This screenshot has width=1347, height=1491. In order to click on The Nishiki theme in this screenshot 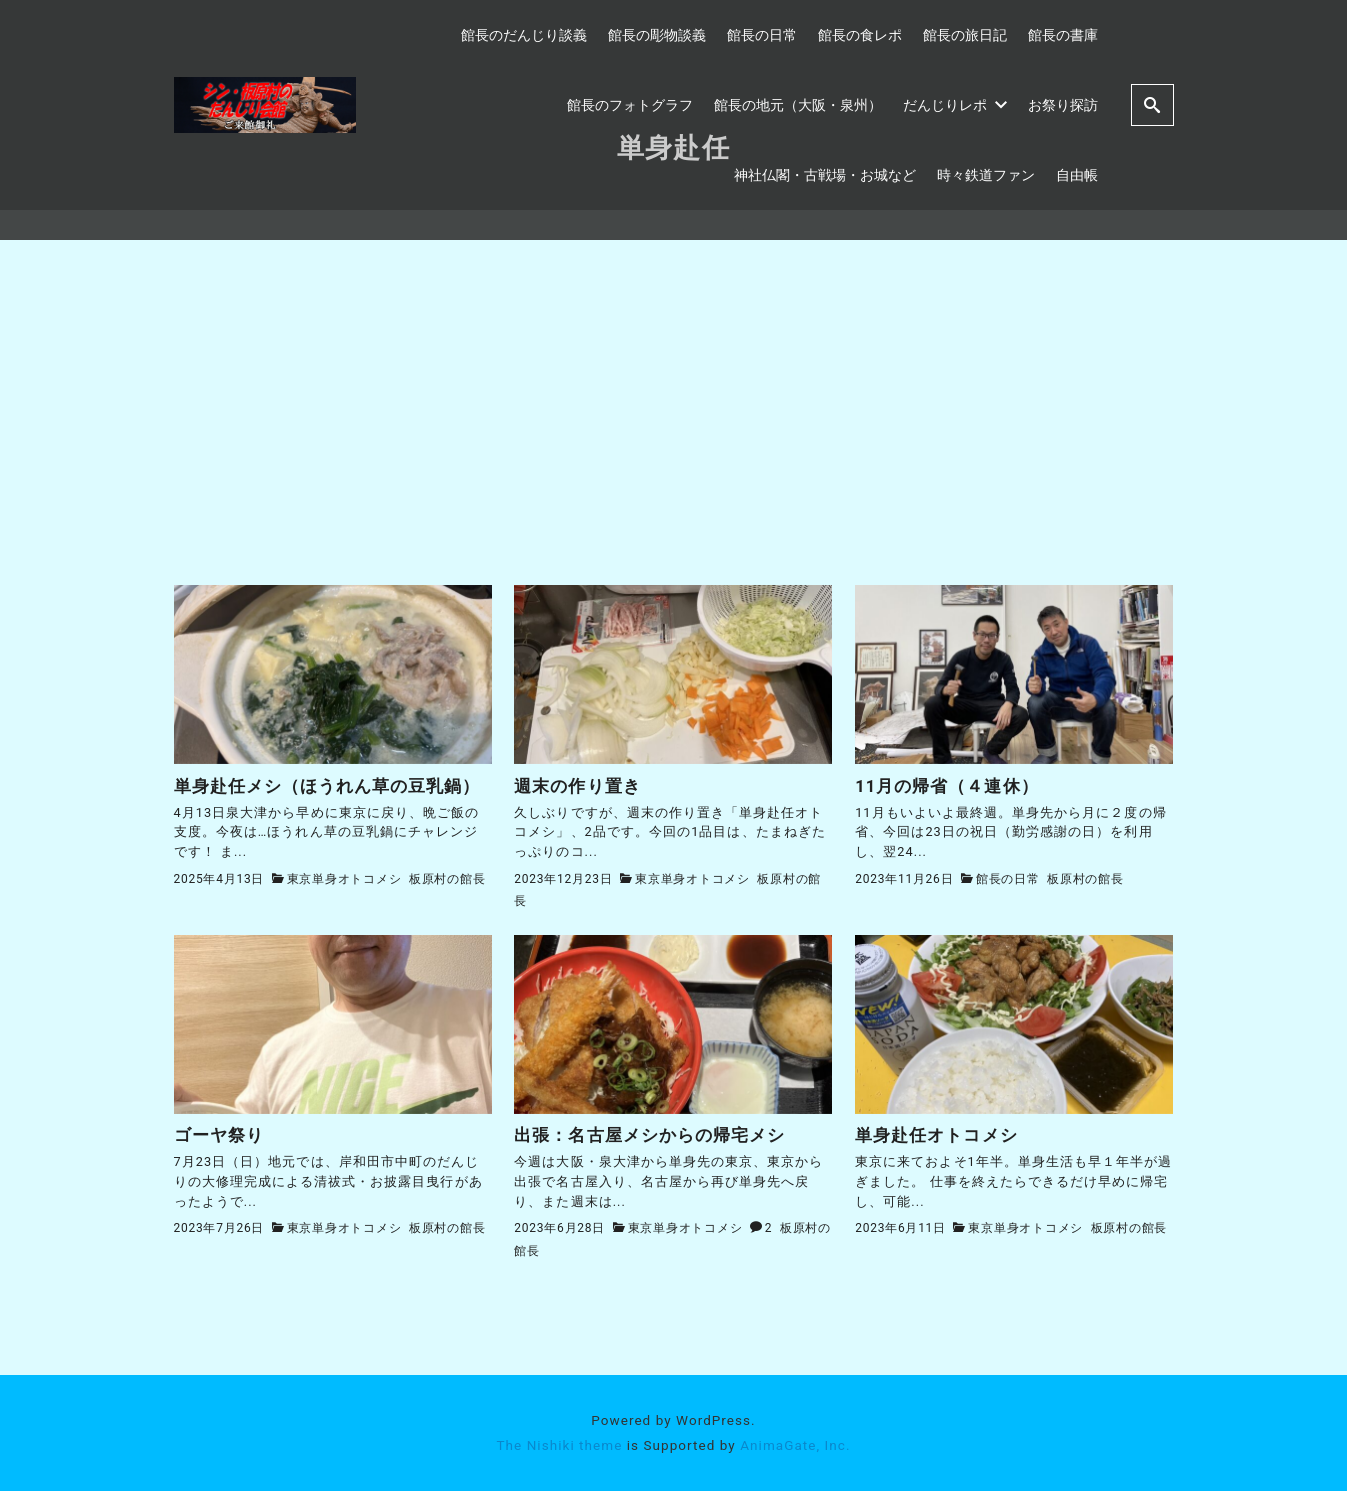, I will do `click(559, 1445)`.